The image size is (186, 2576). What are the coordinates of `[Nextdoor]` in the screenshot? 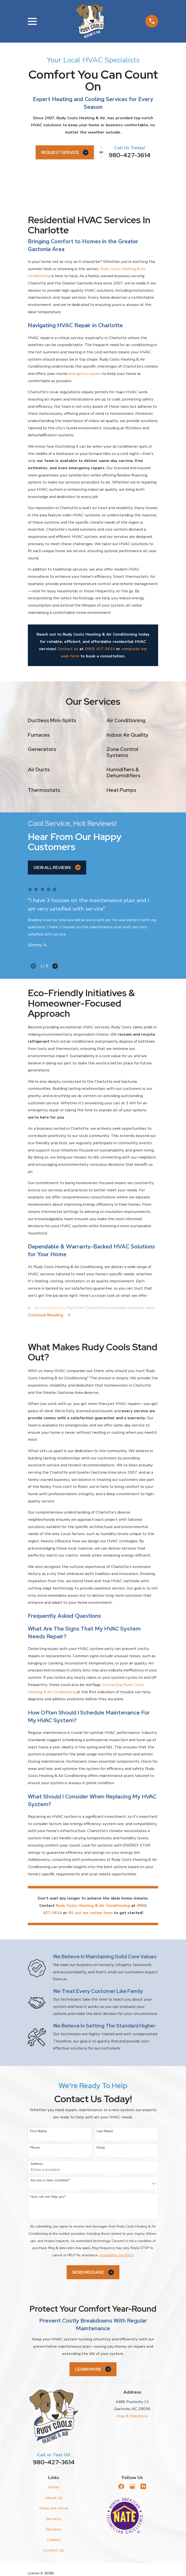 It's located at (143, 2487).